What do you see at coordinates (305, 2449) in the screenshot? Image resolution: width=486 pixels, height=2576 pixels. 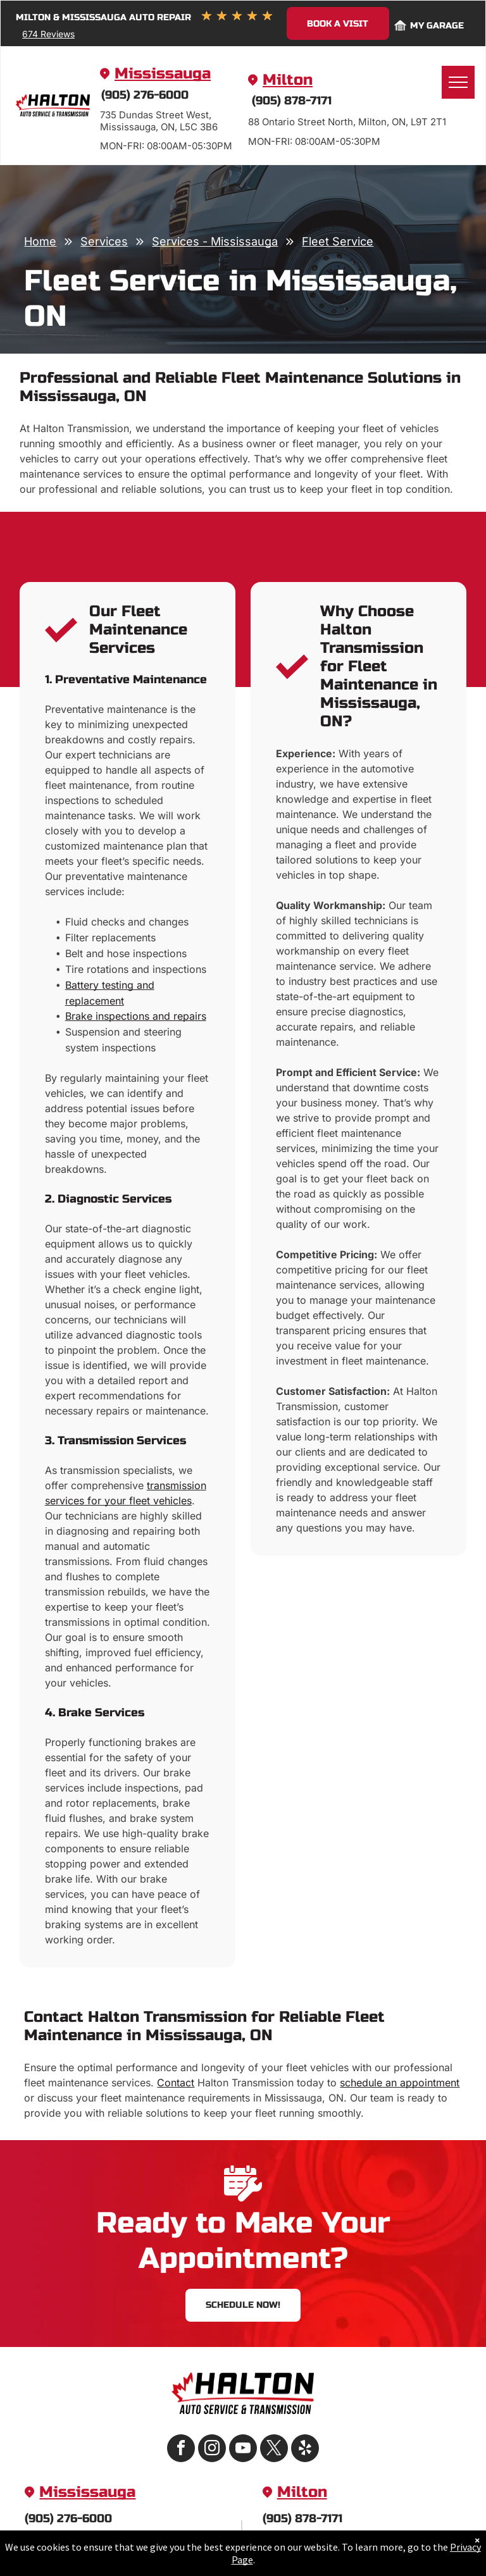 I see `[yelp]` at bounding box center [305, 2449].